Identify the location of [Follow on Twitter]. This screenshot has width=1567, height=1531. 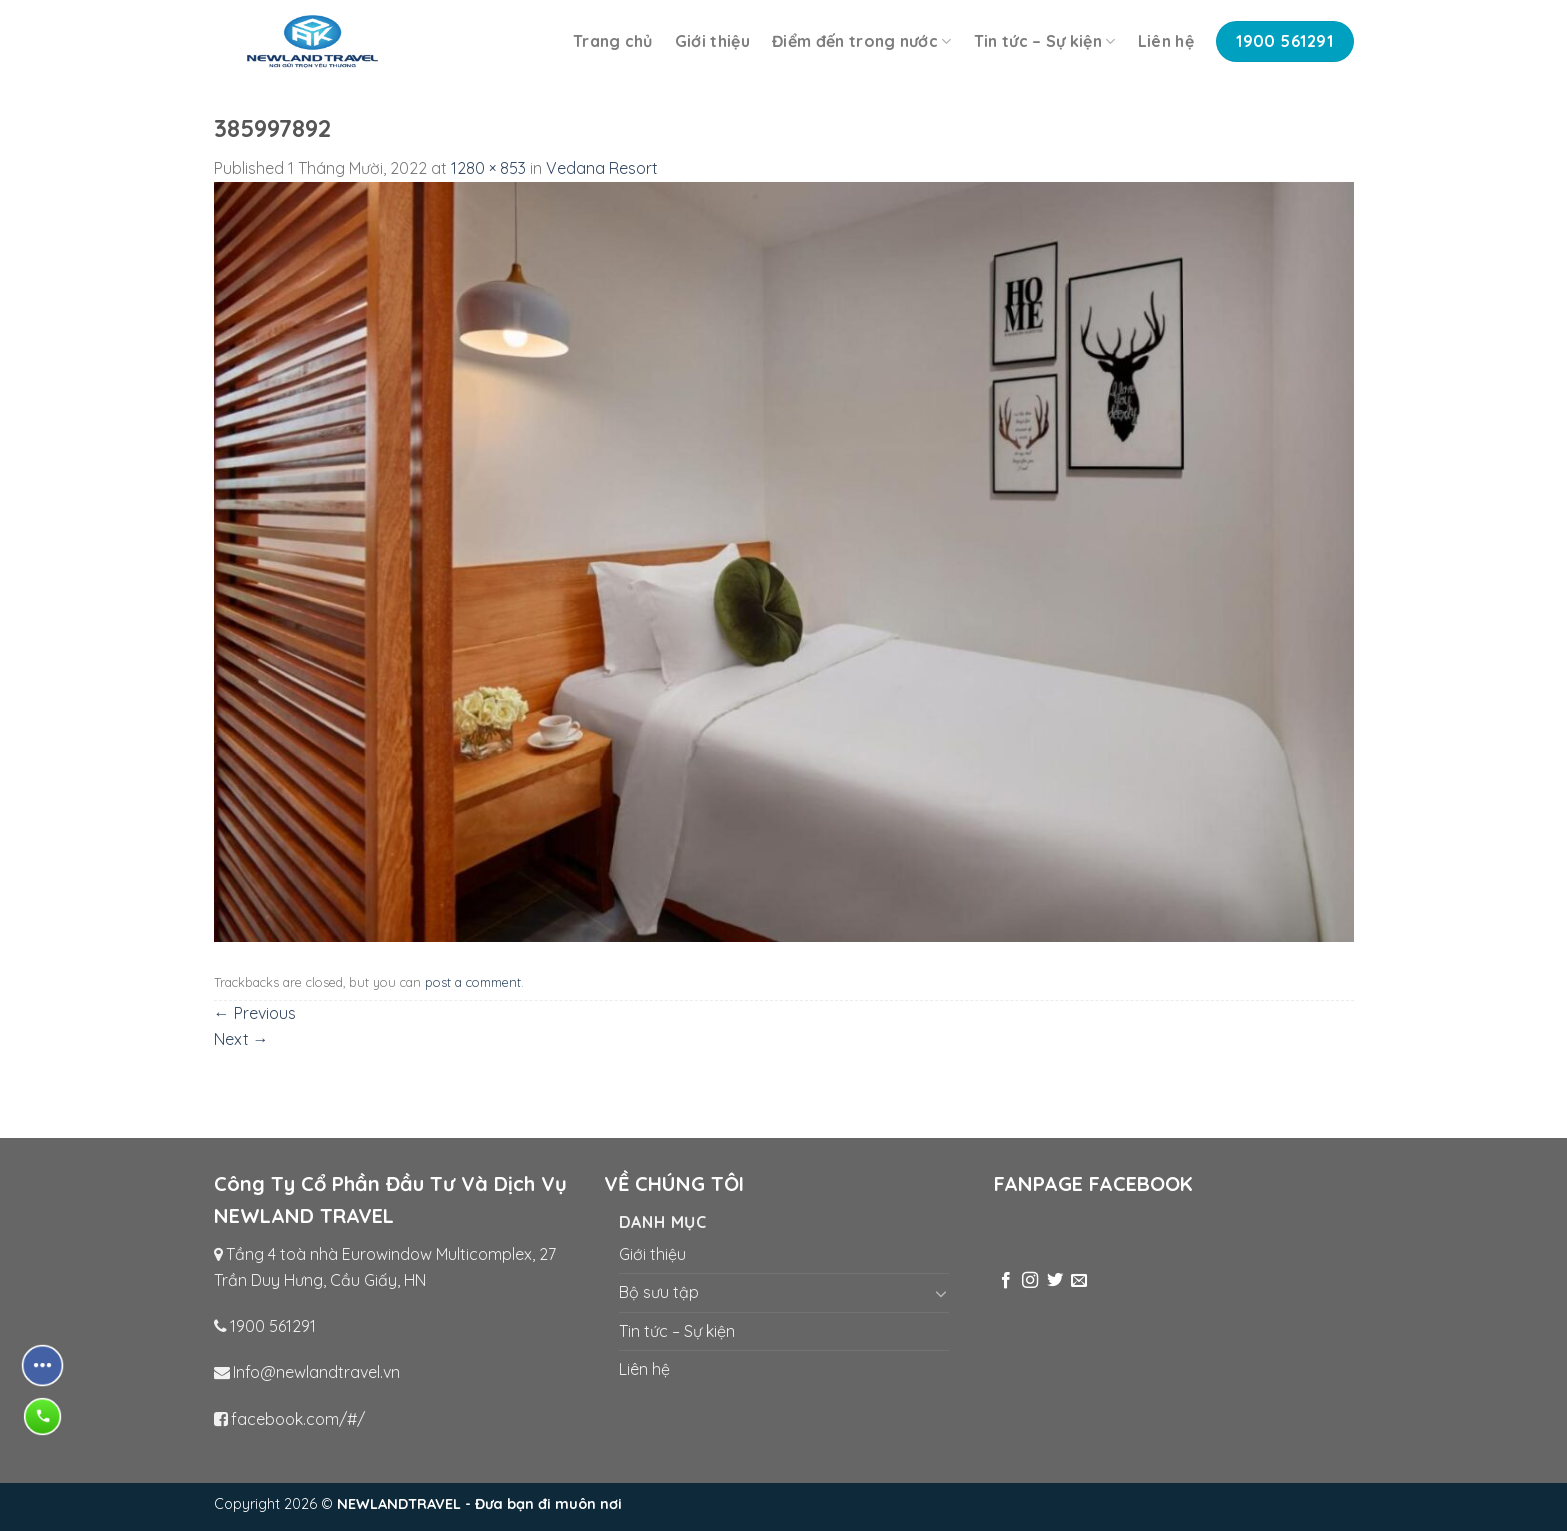
(1055, 1281).